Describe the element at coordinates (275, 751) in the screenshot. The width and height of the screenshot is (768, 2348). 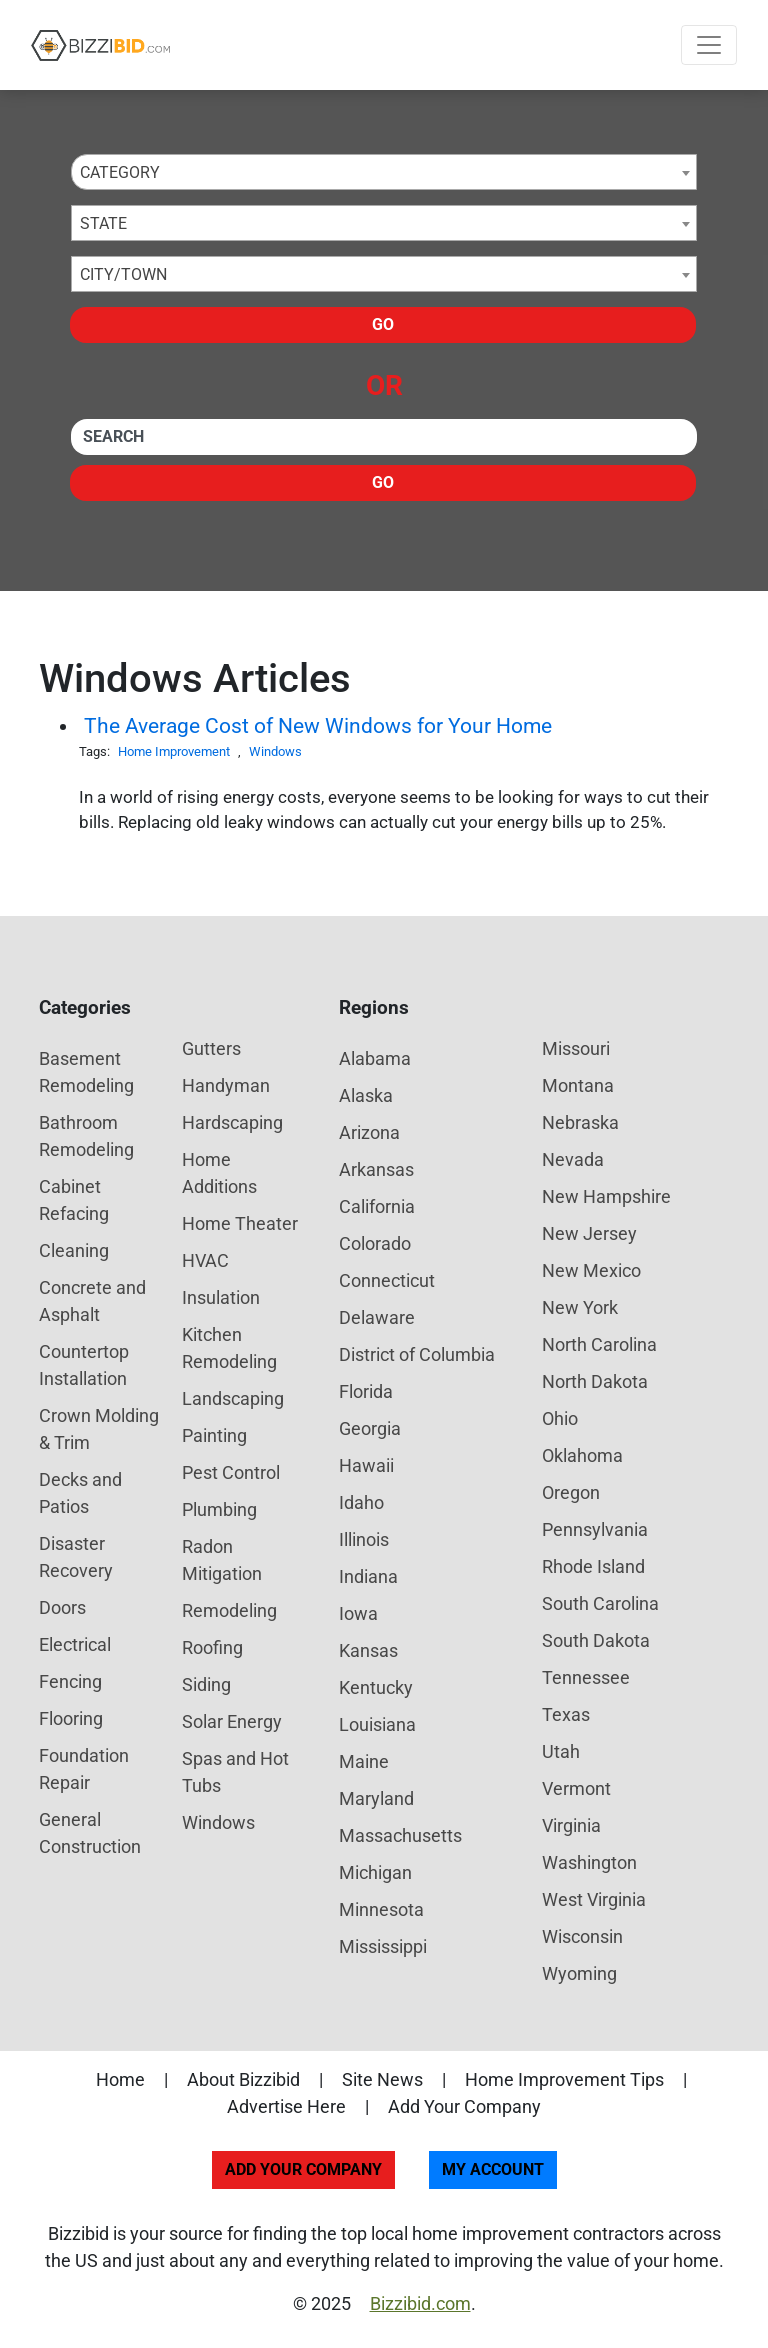
I see `Windows` at that location.